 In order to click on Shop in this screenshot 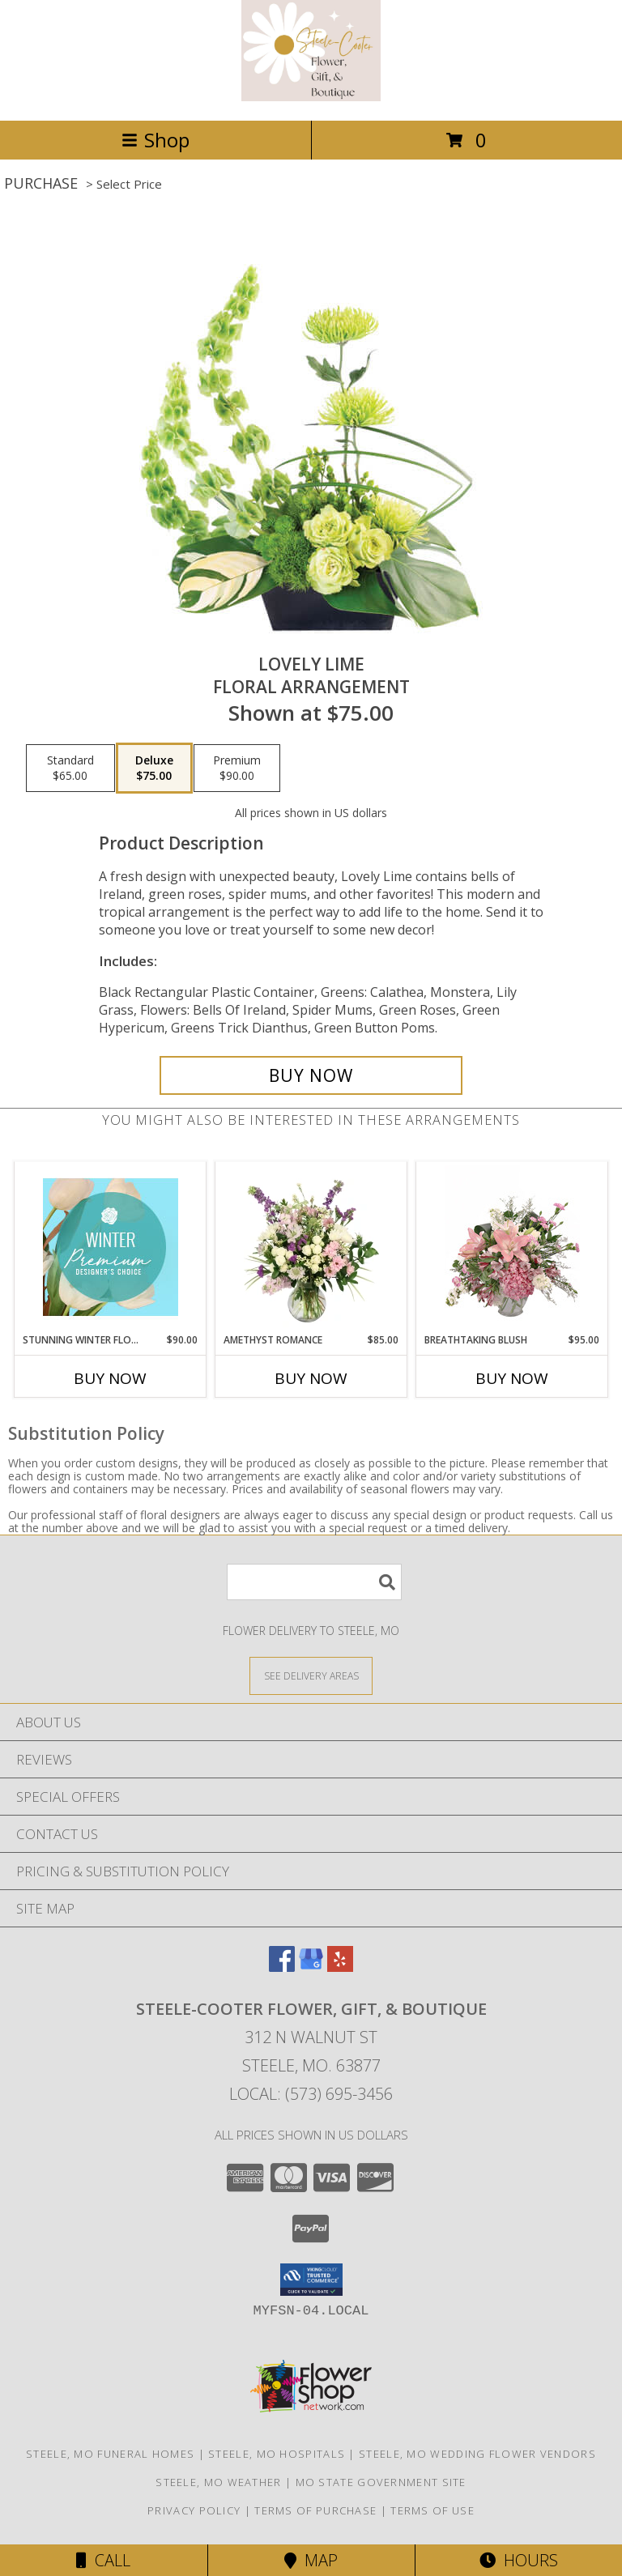, I will do `click(155, 139)`.